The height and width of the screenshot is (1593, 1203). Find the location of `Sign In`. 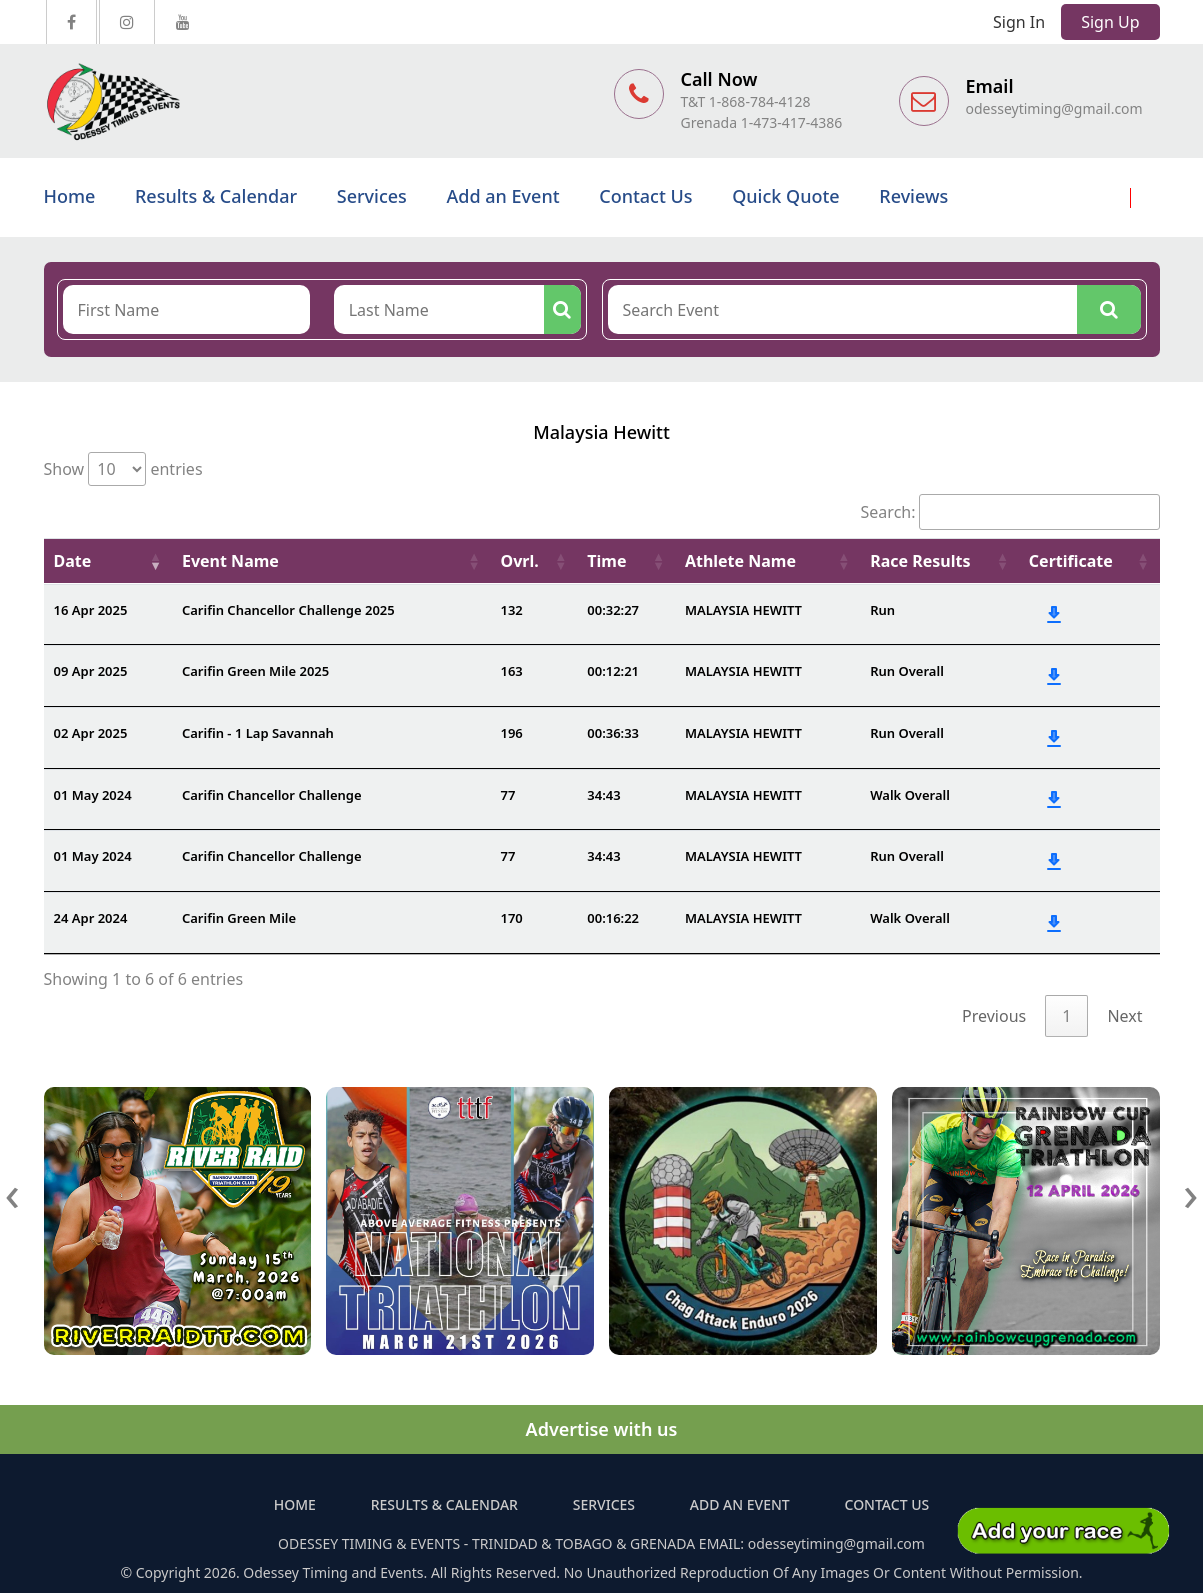

Sign In is located at coordinates (1019, 22).